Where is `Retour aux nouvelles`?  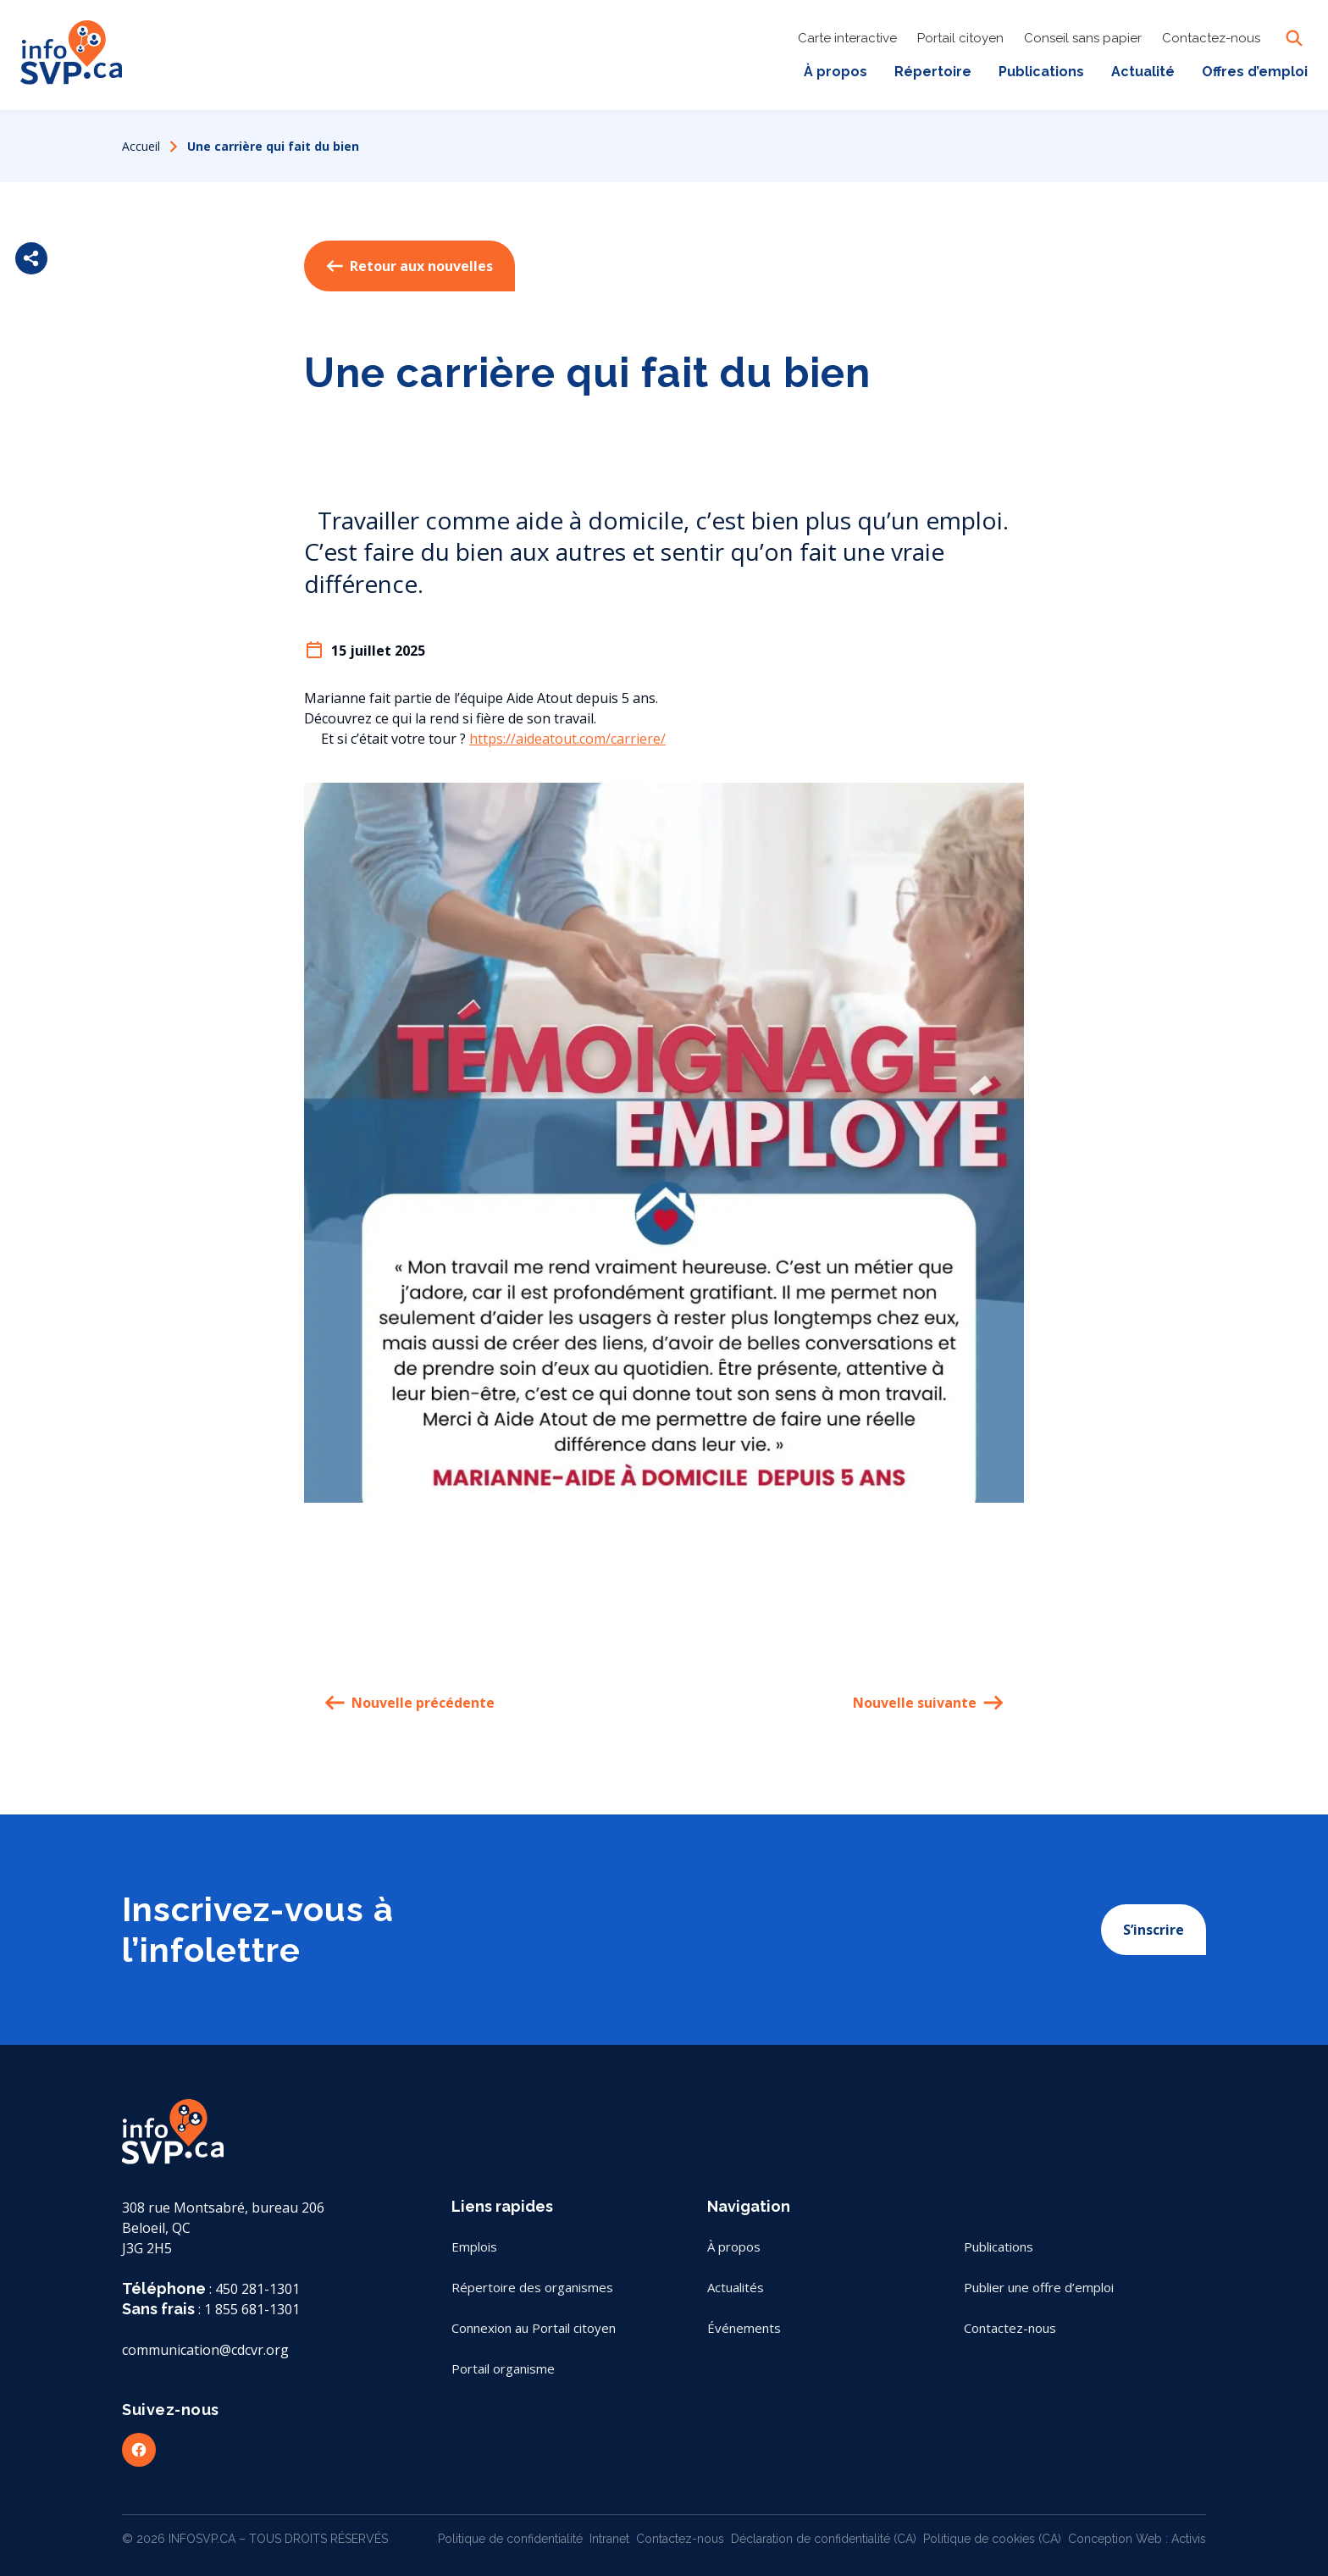 Retour aux nouvelles is located at coordinates (409, 266).